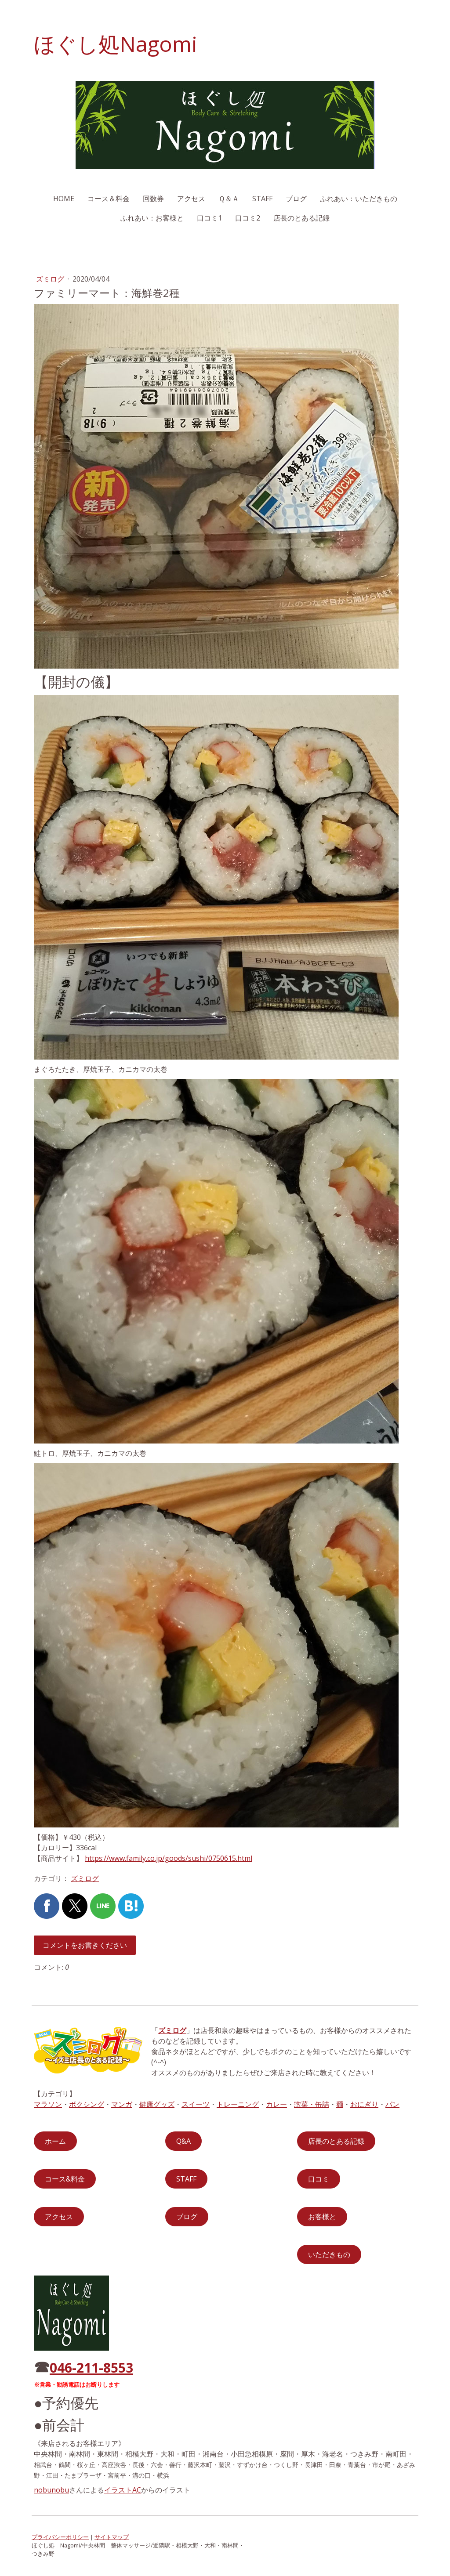  Describe the element at coordinates (65, 2179) in the screenshot. I see `コース&料金` at that location.